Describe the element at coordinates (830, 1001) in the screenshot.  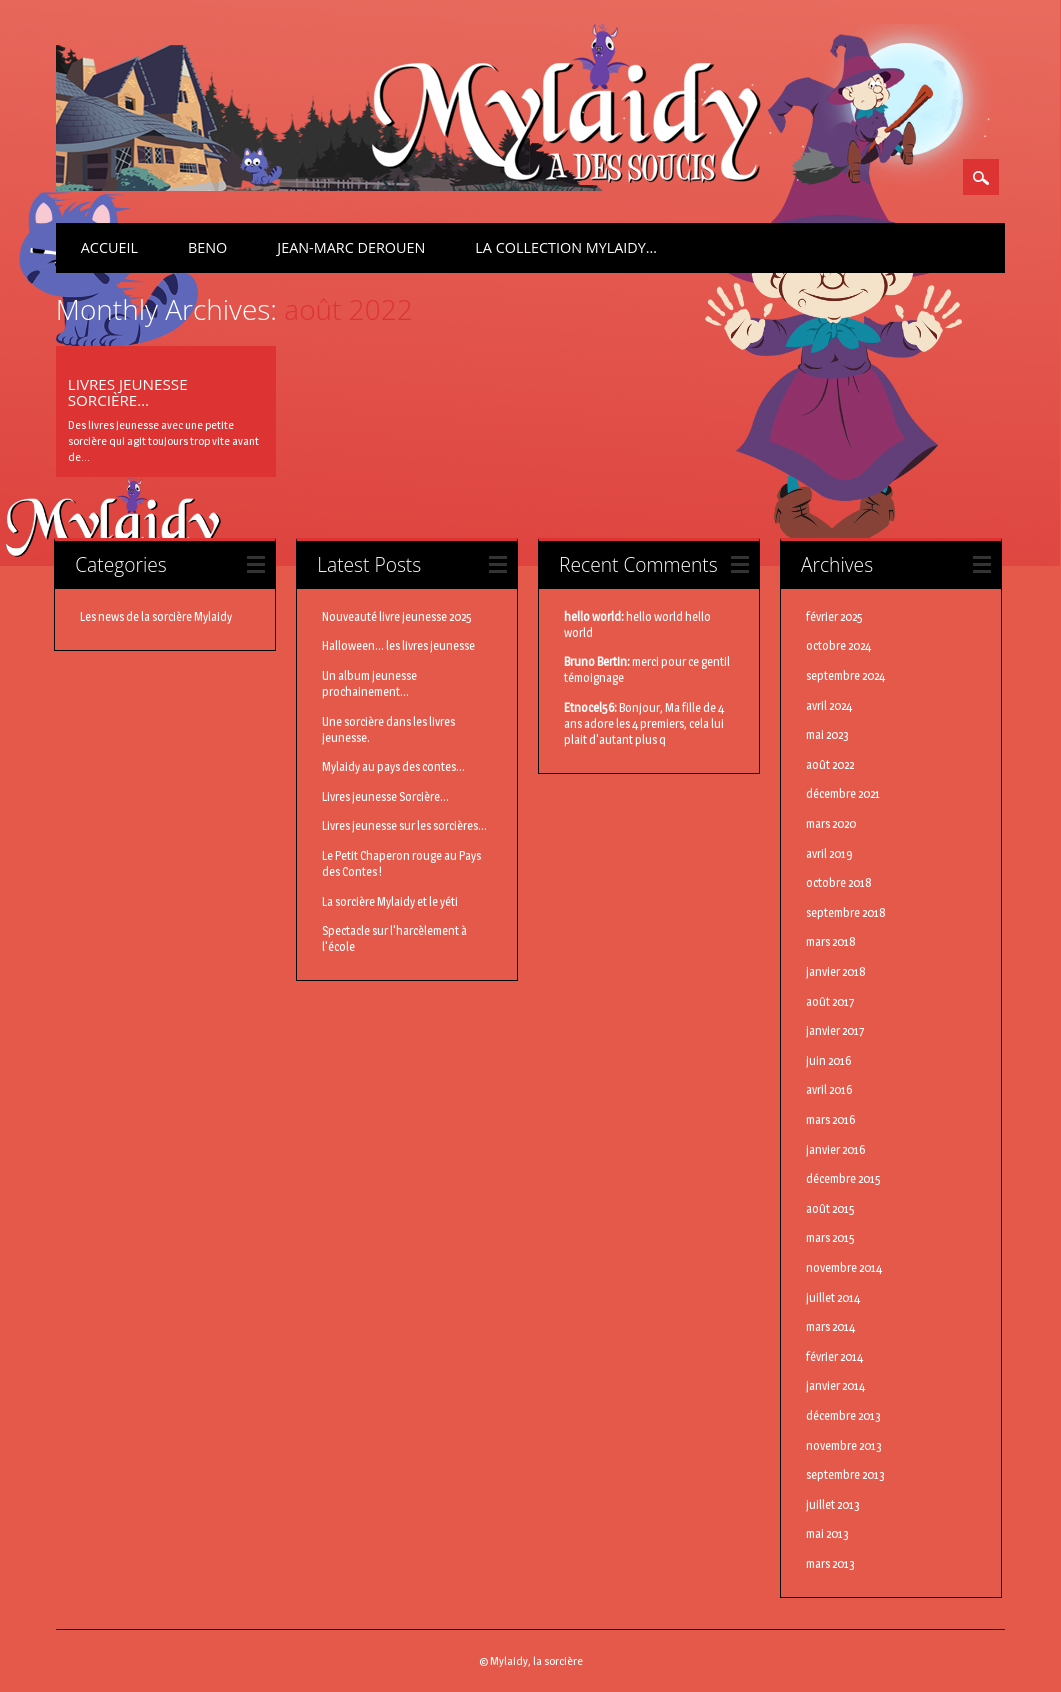
I see `août 2017` at that location.